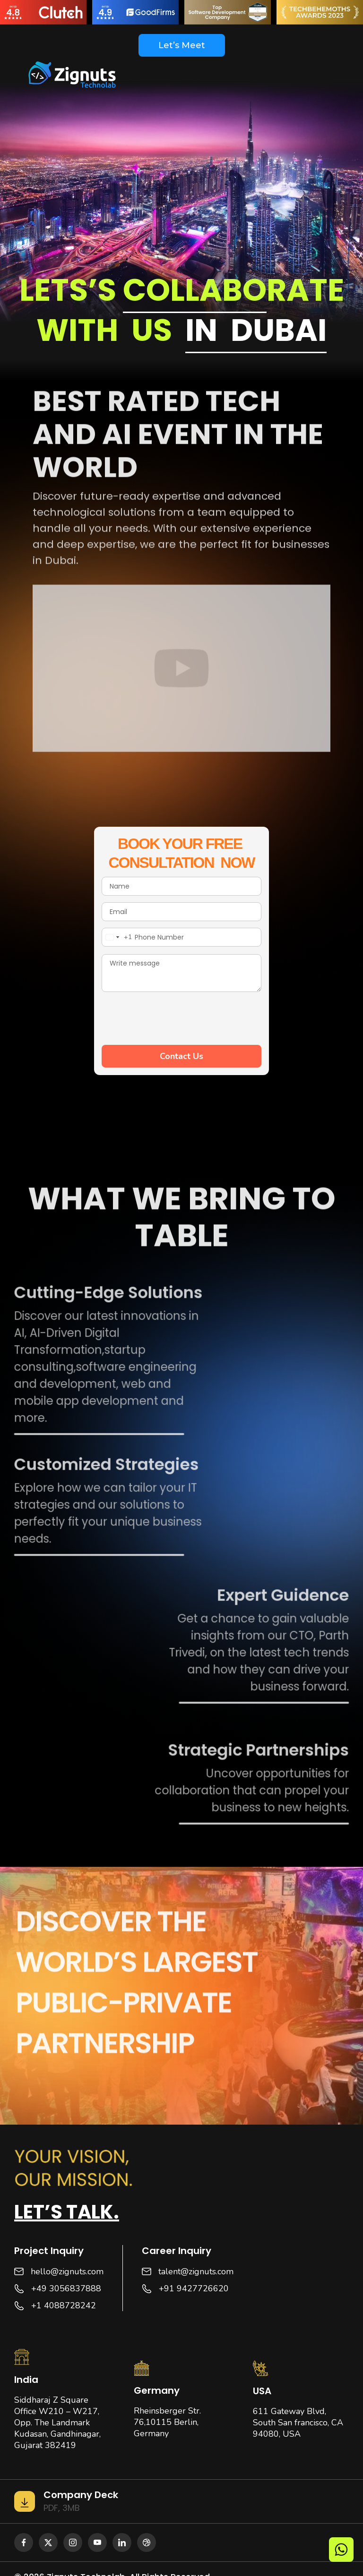 Image resolution: width=363 pixels, height=2576 pixels. Describe the element at coordinates (173, 1017) in the screenshot. I see `[presentation]` at that location.